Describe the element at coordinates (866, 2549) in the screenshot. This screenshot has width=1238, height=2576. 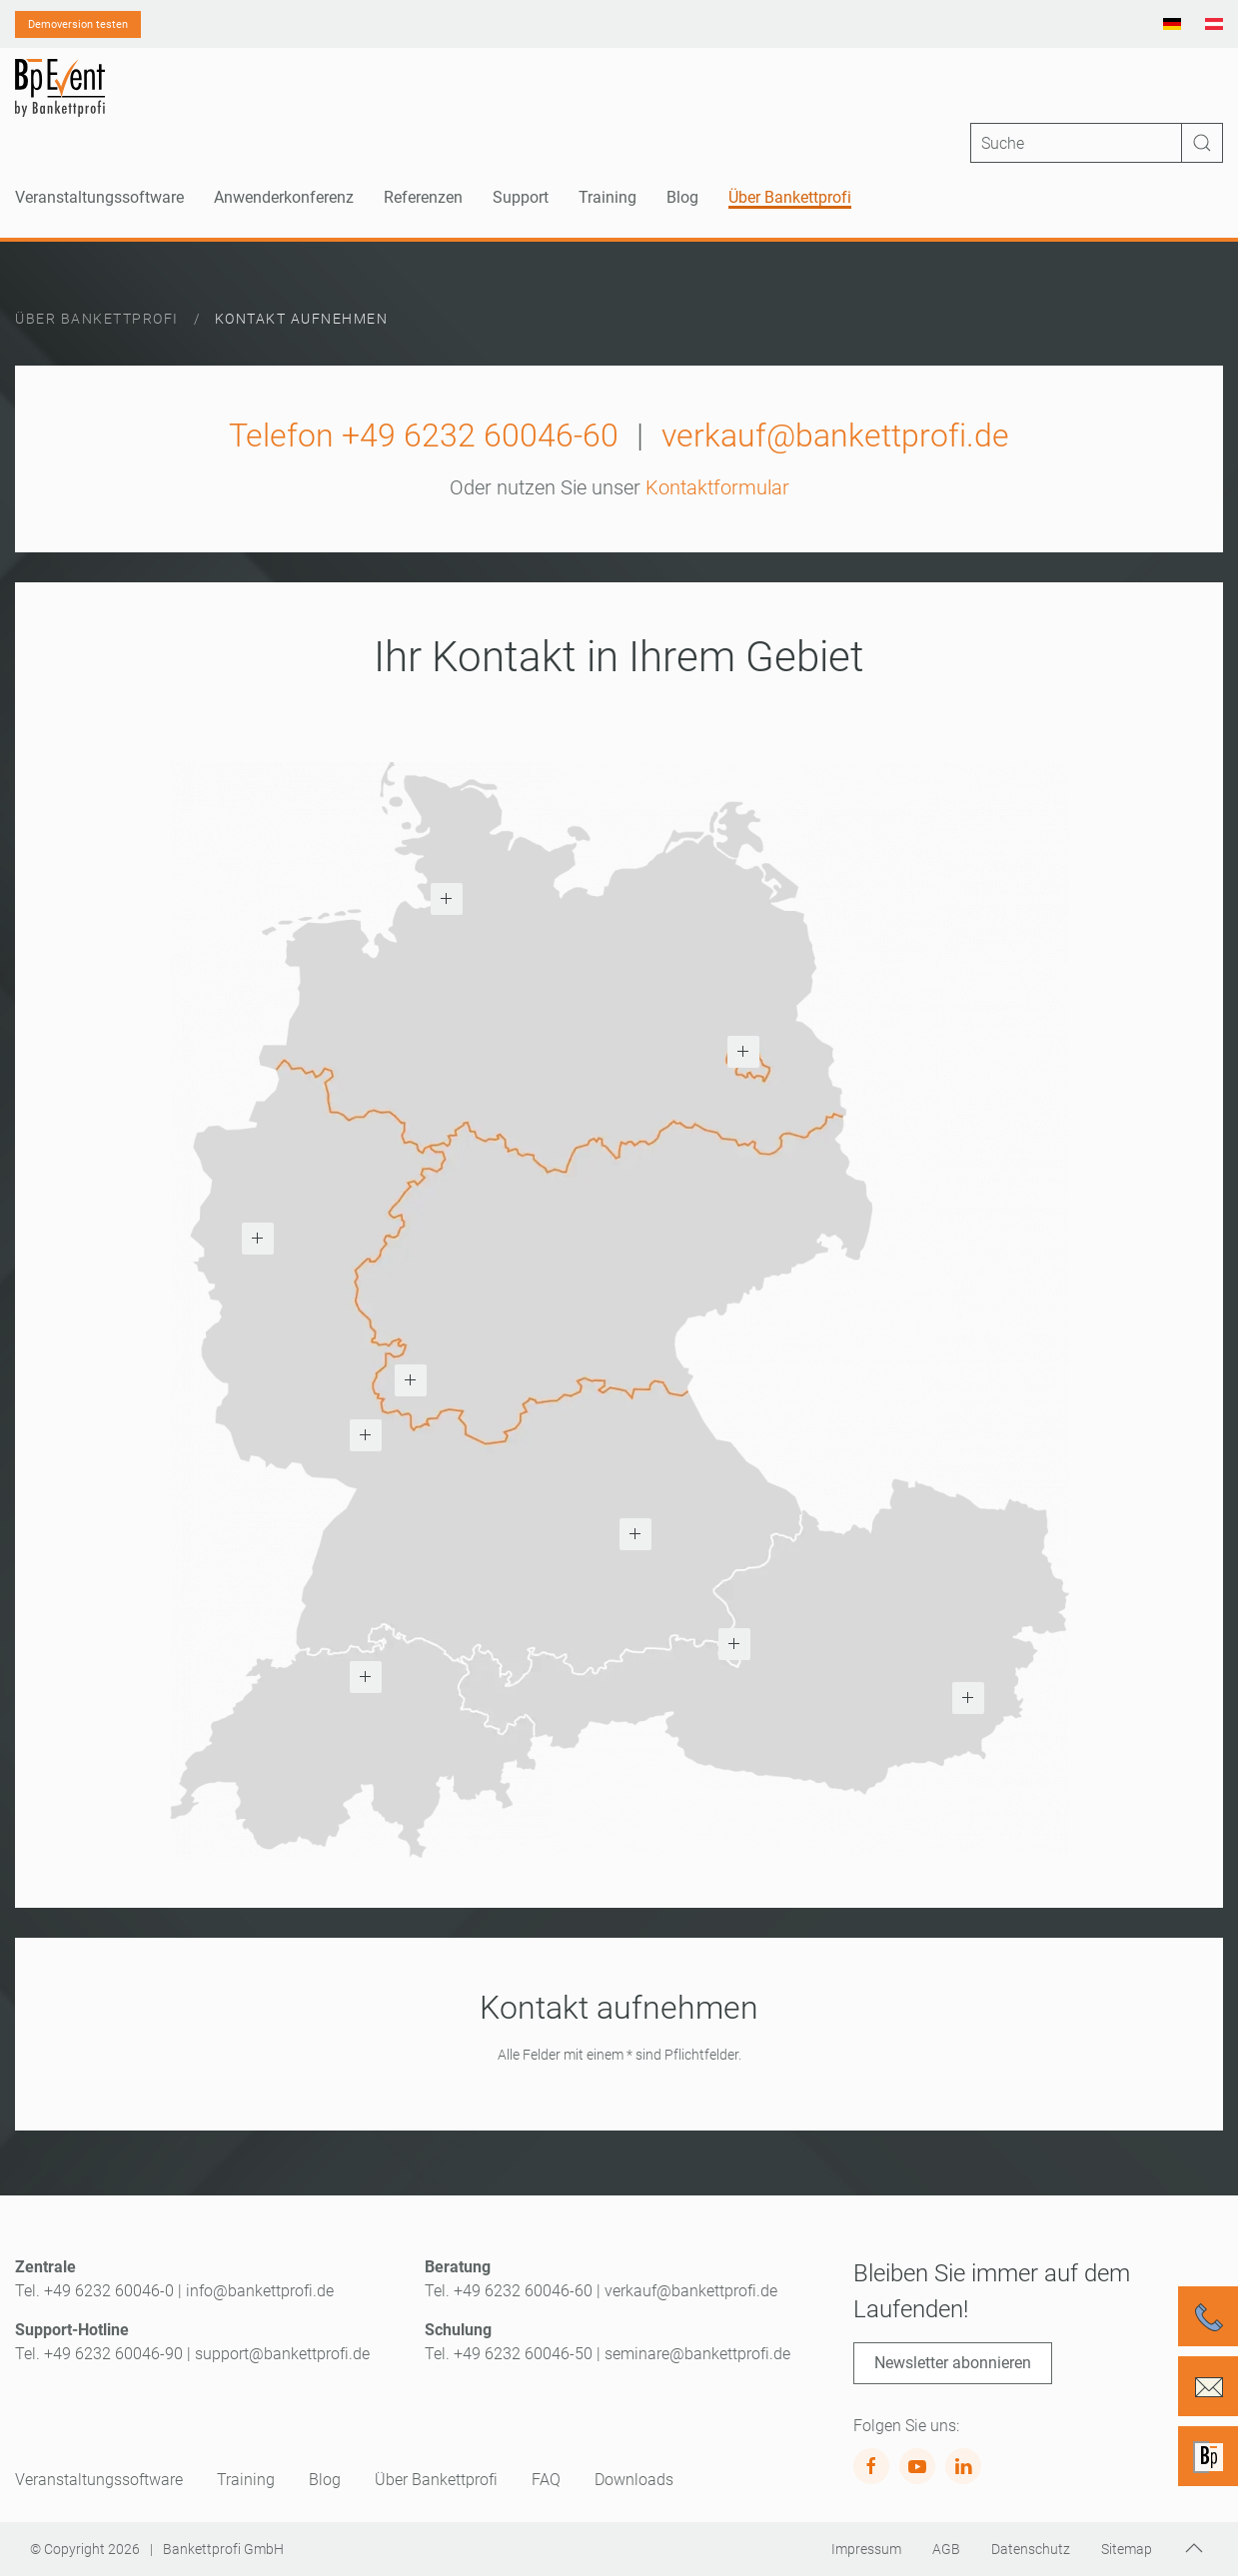
I see `Impressum` at that location.